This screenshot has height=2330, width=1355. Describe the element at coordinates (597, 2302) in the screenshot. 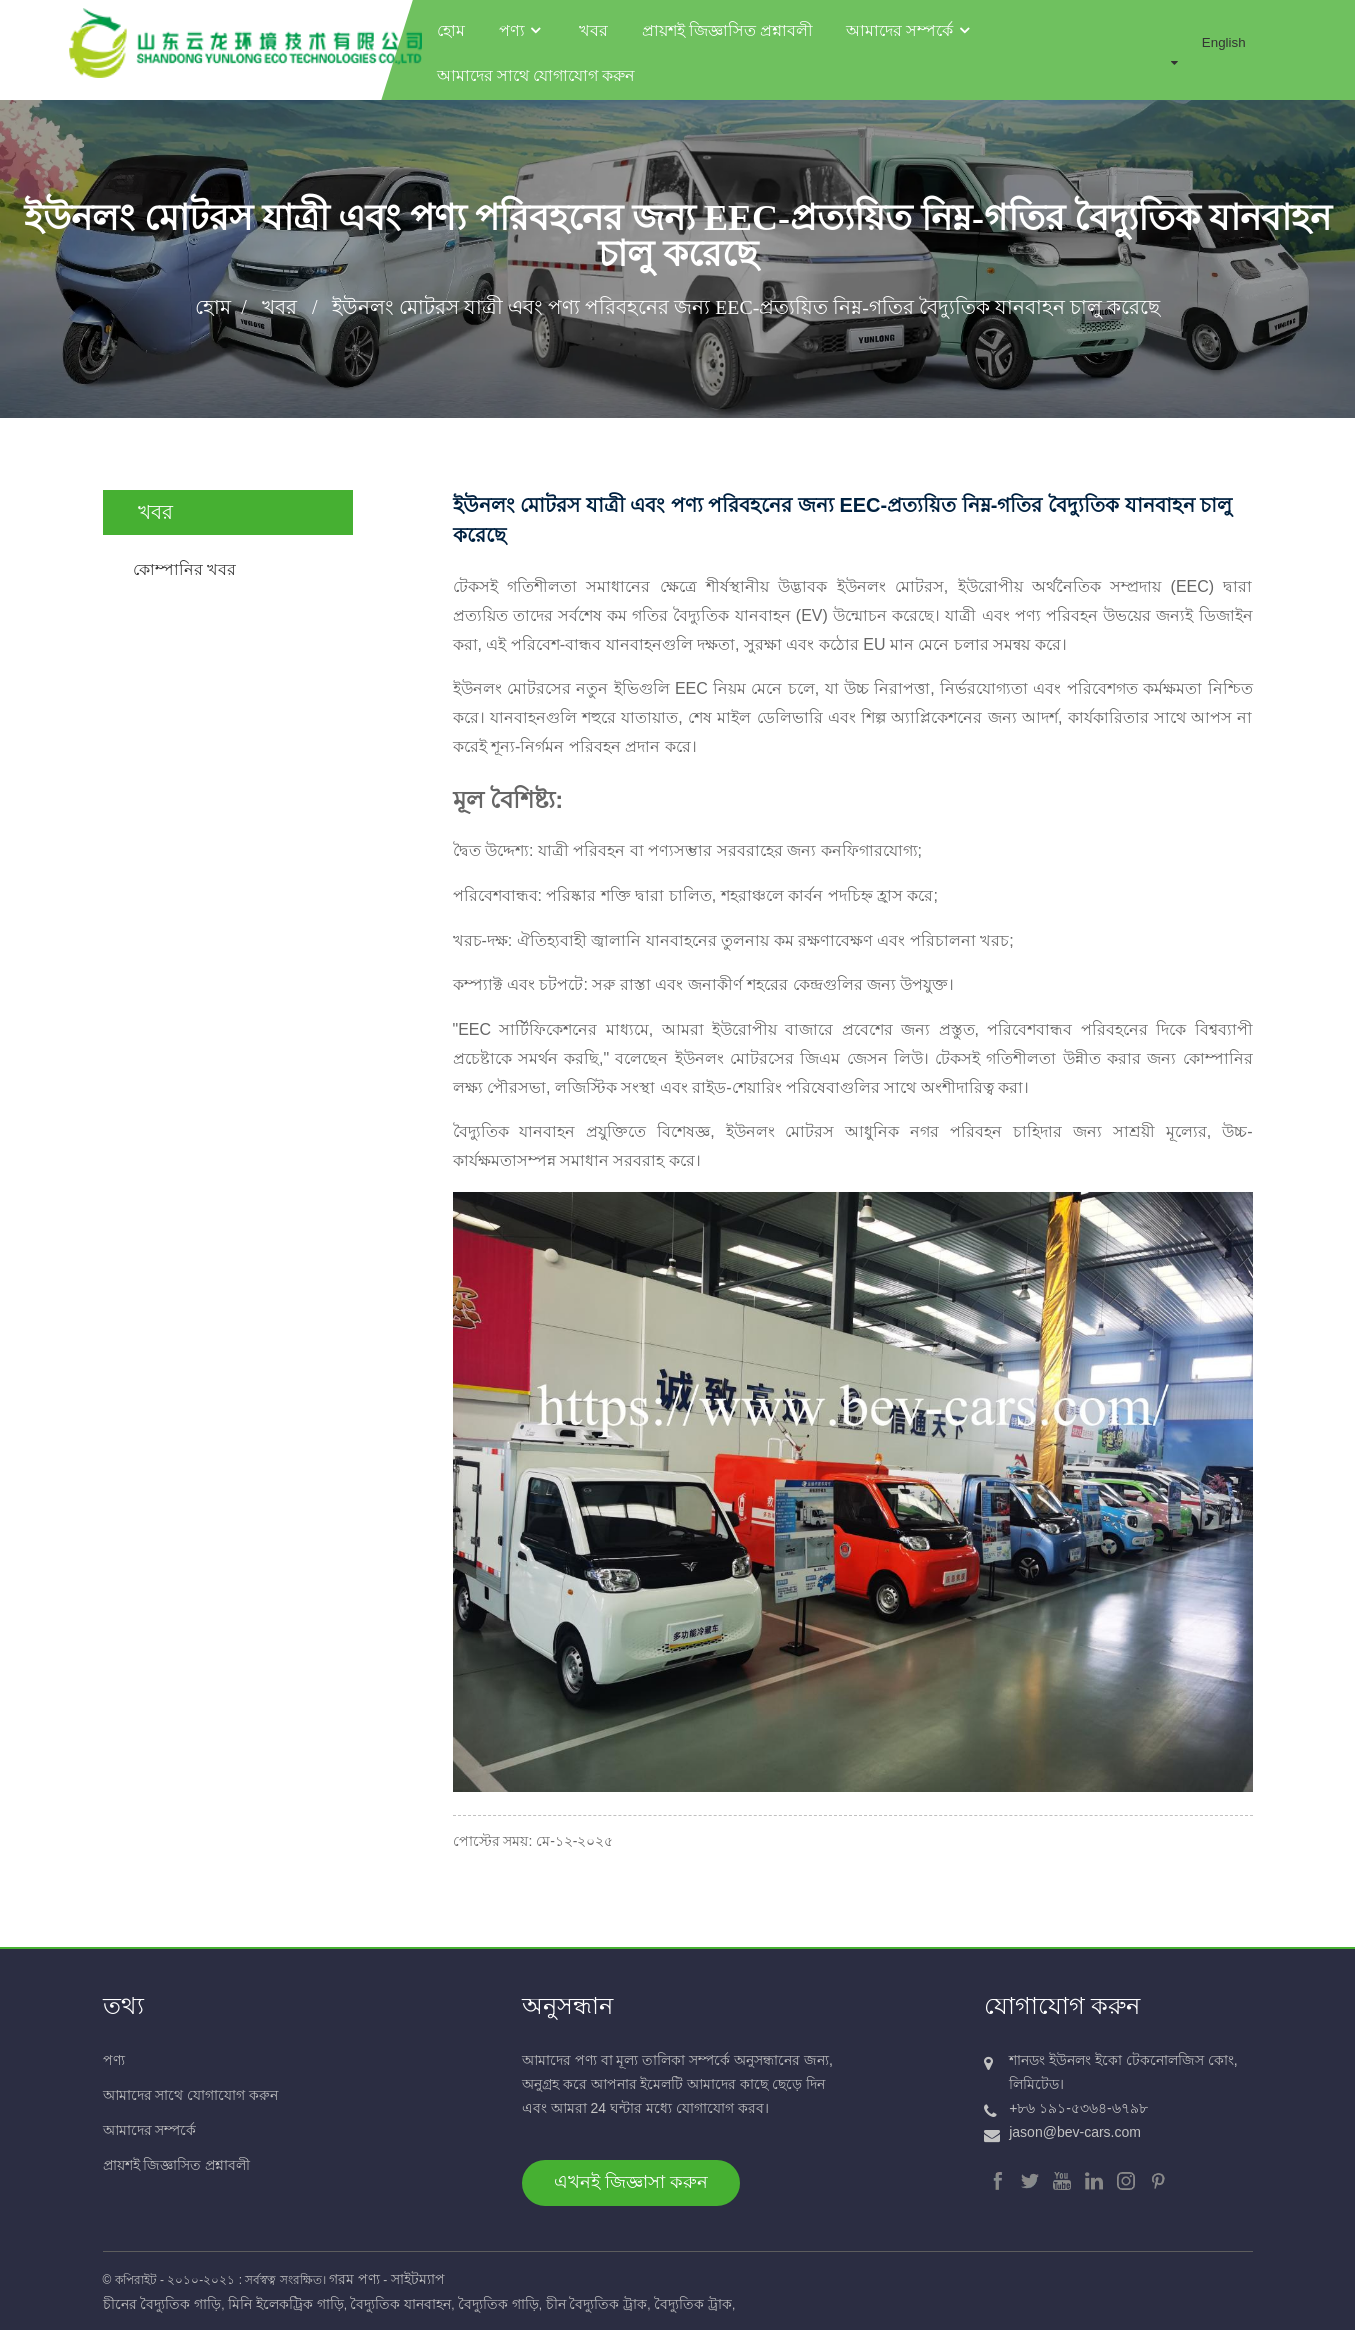

I see `চীন বৈদ্যুতিক ট্রাক` at that location.